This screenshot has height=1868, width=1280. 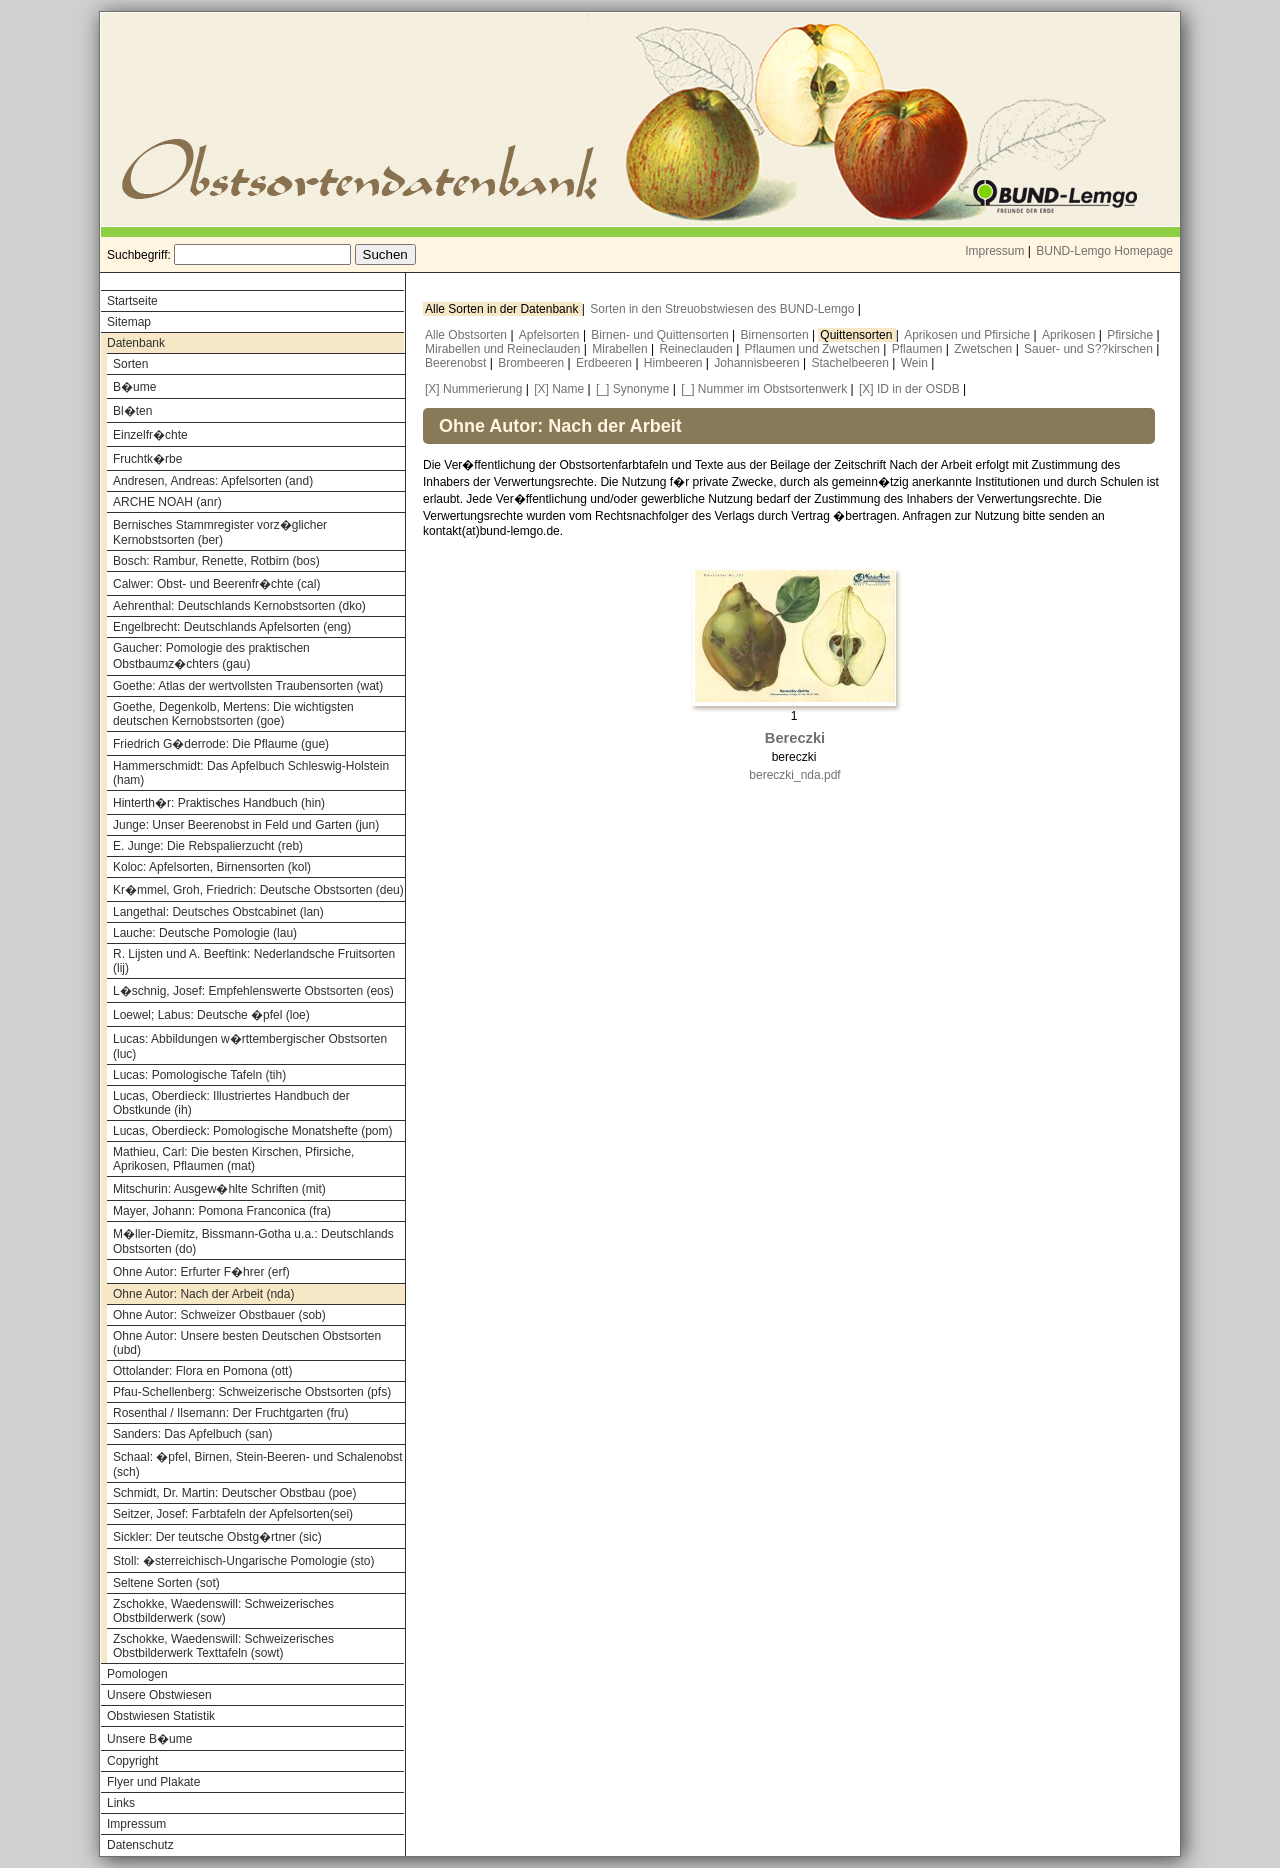 What do you see at coordinates (132, 301) in the screenshot?
I see `Startseite` at bounding box center [132, 301].